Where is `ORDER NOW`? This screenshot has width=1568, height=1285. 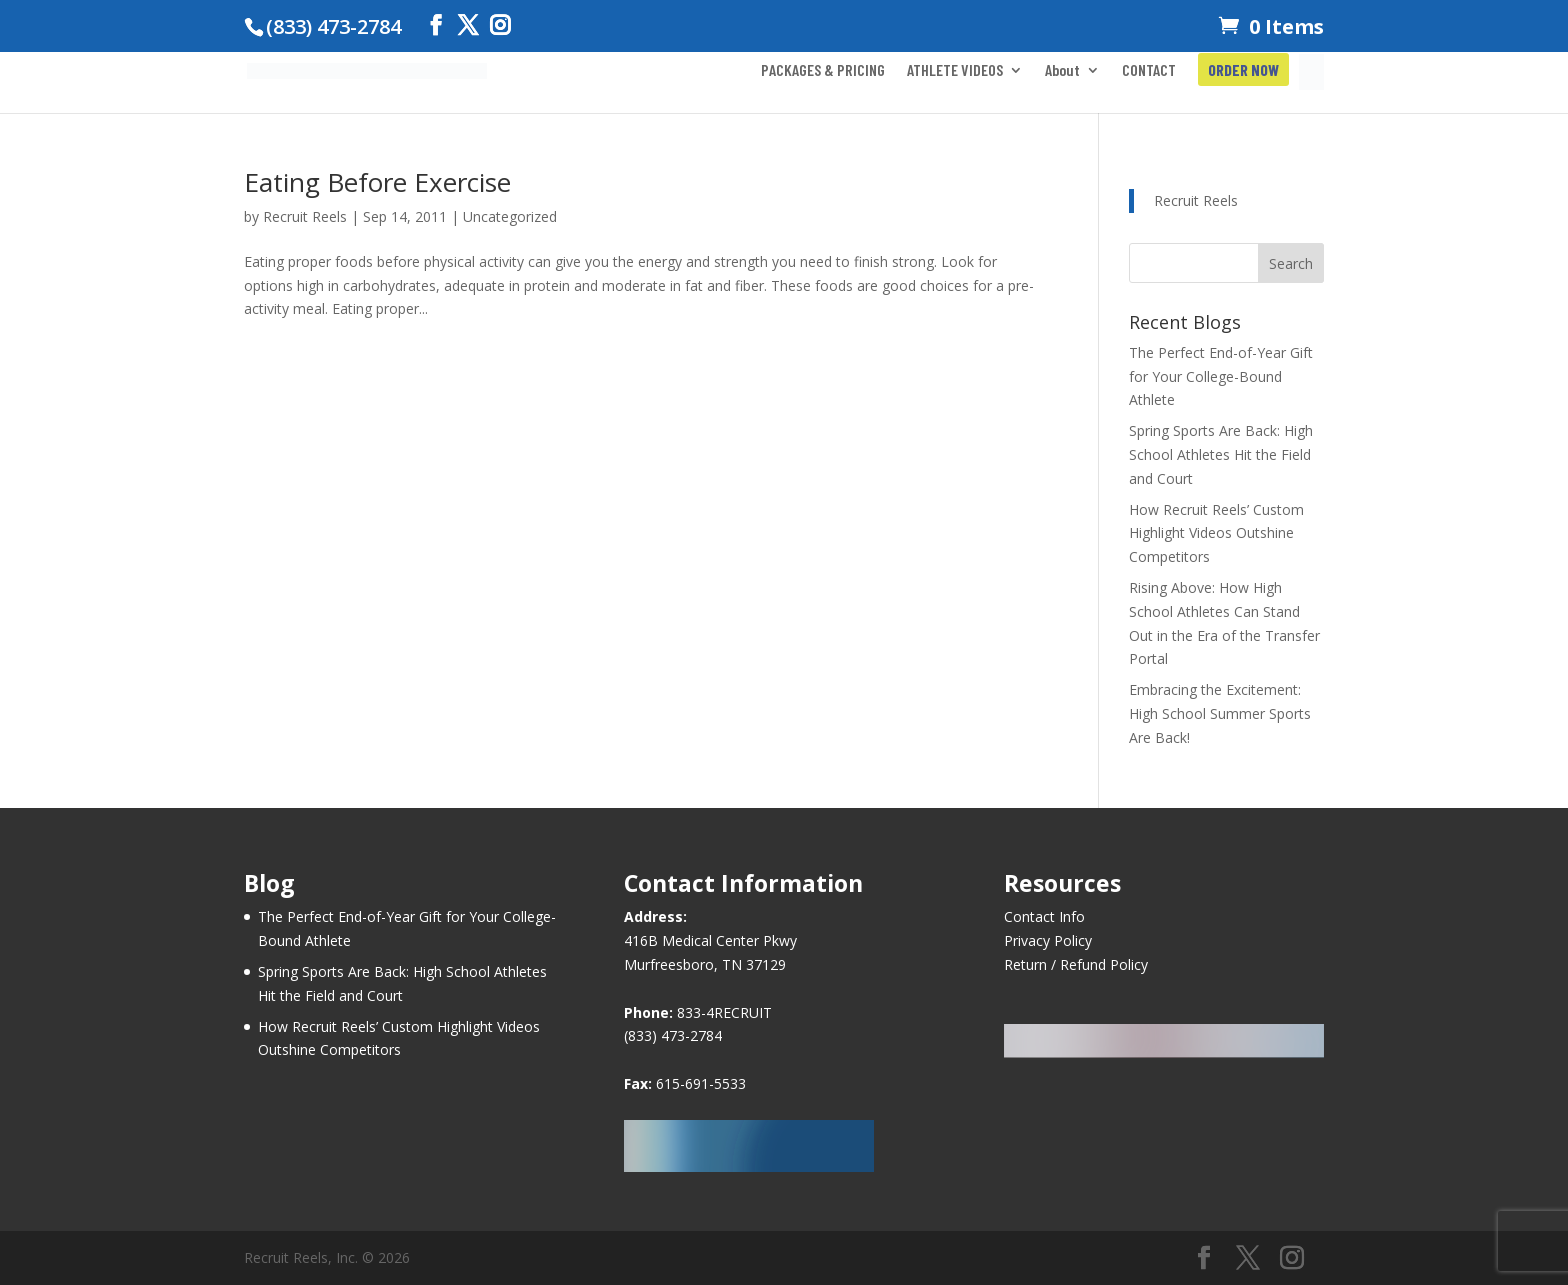 ORDER NOW is located at coordinates (1243, 71).